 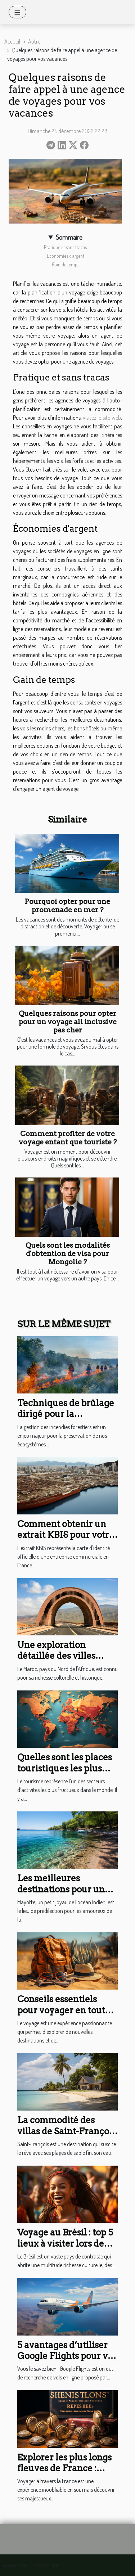 What do you see at coordinates (65, 1535) in the screenshot?
I see `Comment obtenir un extrait KBIS pour votre entreprise à Mayotte` at bounding box center [65, 1535].